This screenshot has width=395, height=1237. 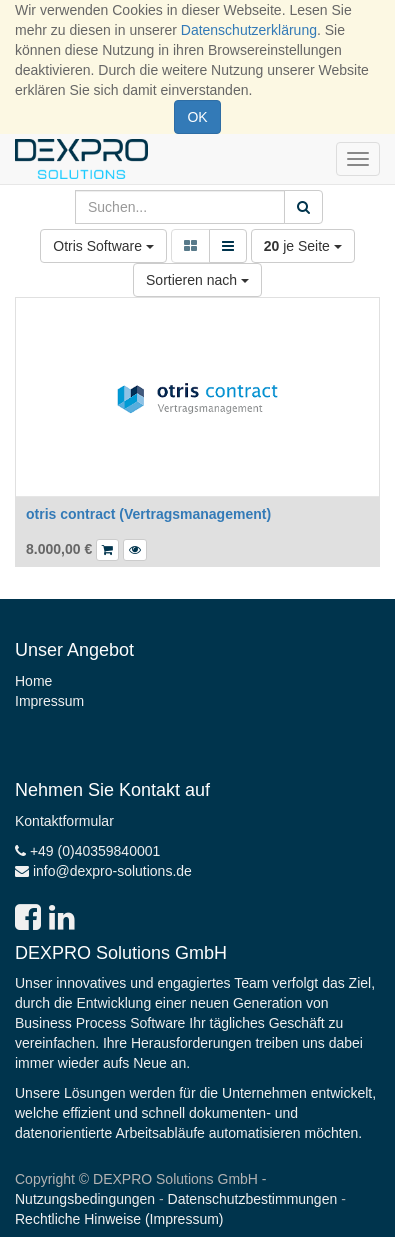 I want to click on Rechtliche Hinweise (Impressum), so click(x=119, y=1219).